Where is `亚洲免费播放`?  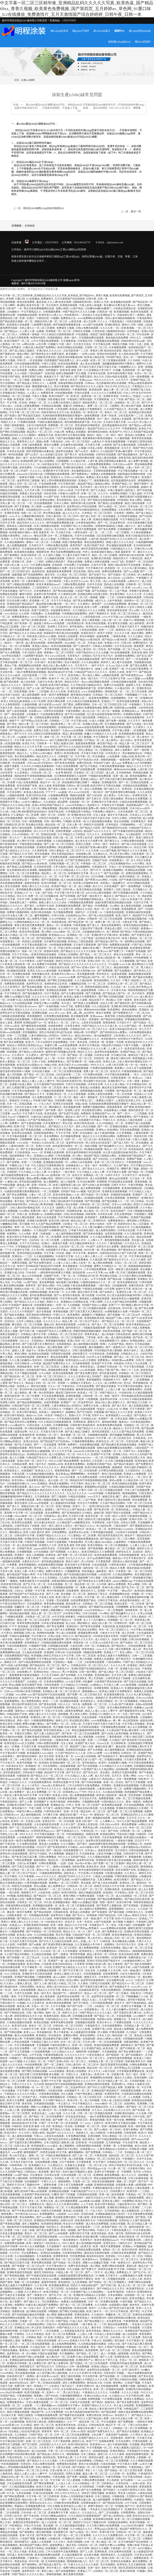 亚洲免费播放 is located at coordinates (109, 509).